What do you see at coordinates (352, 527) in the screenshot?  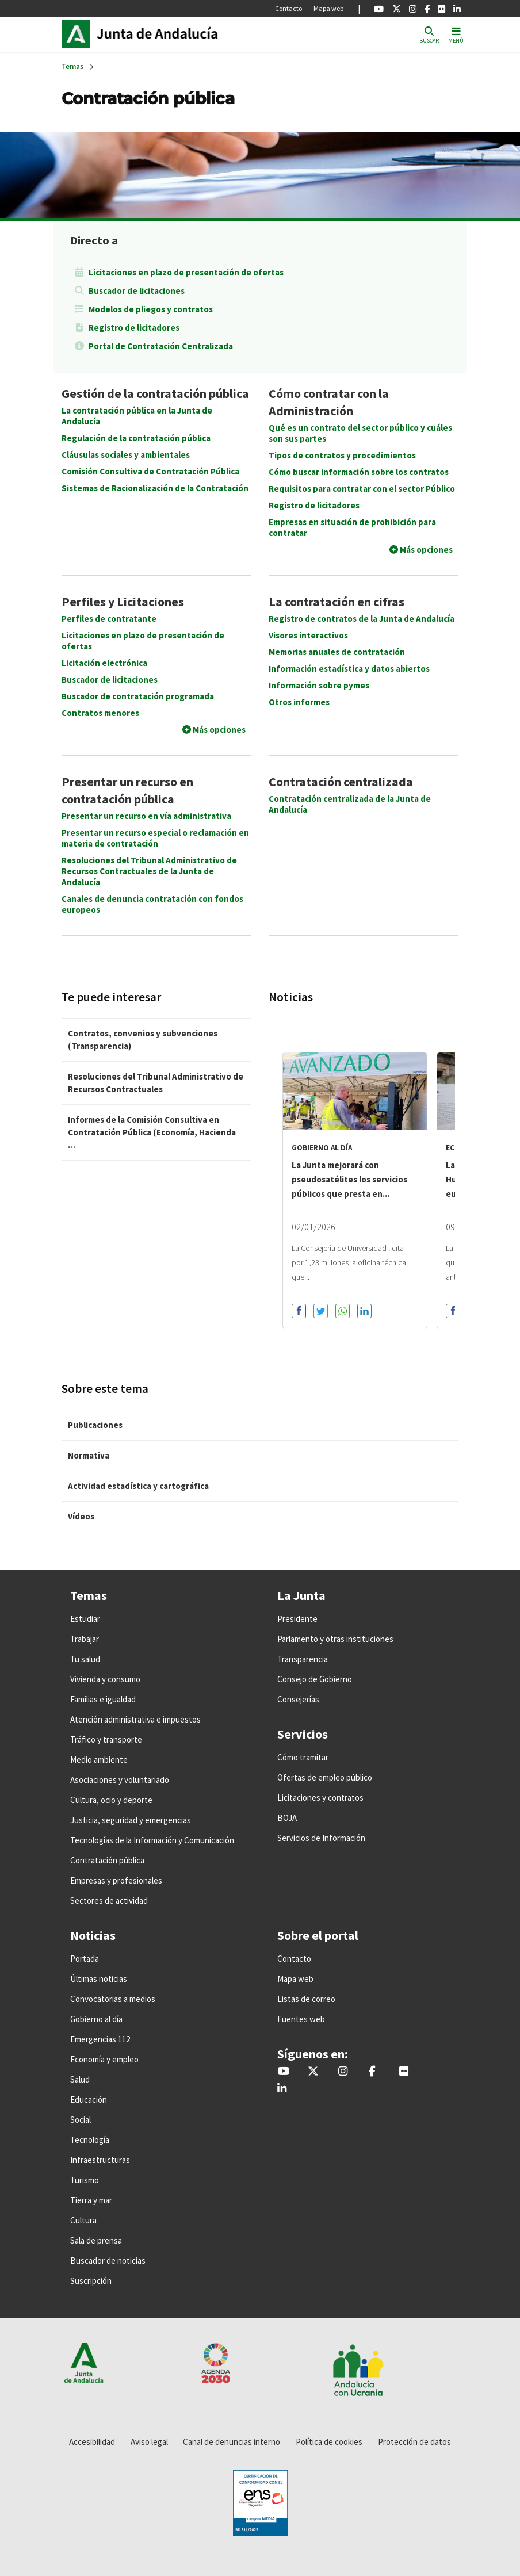 I see `Empresas en situación de prohibición para contratar` at bounding box center [352, 527].